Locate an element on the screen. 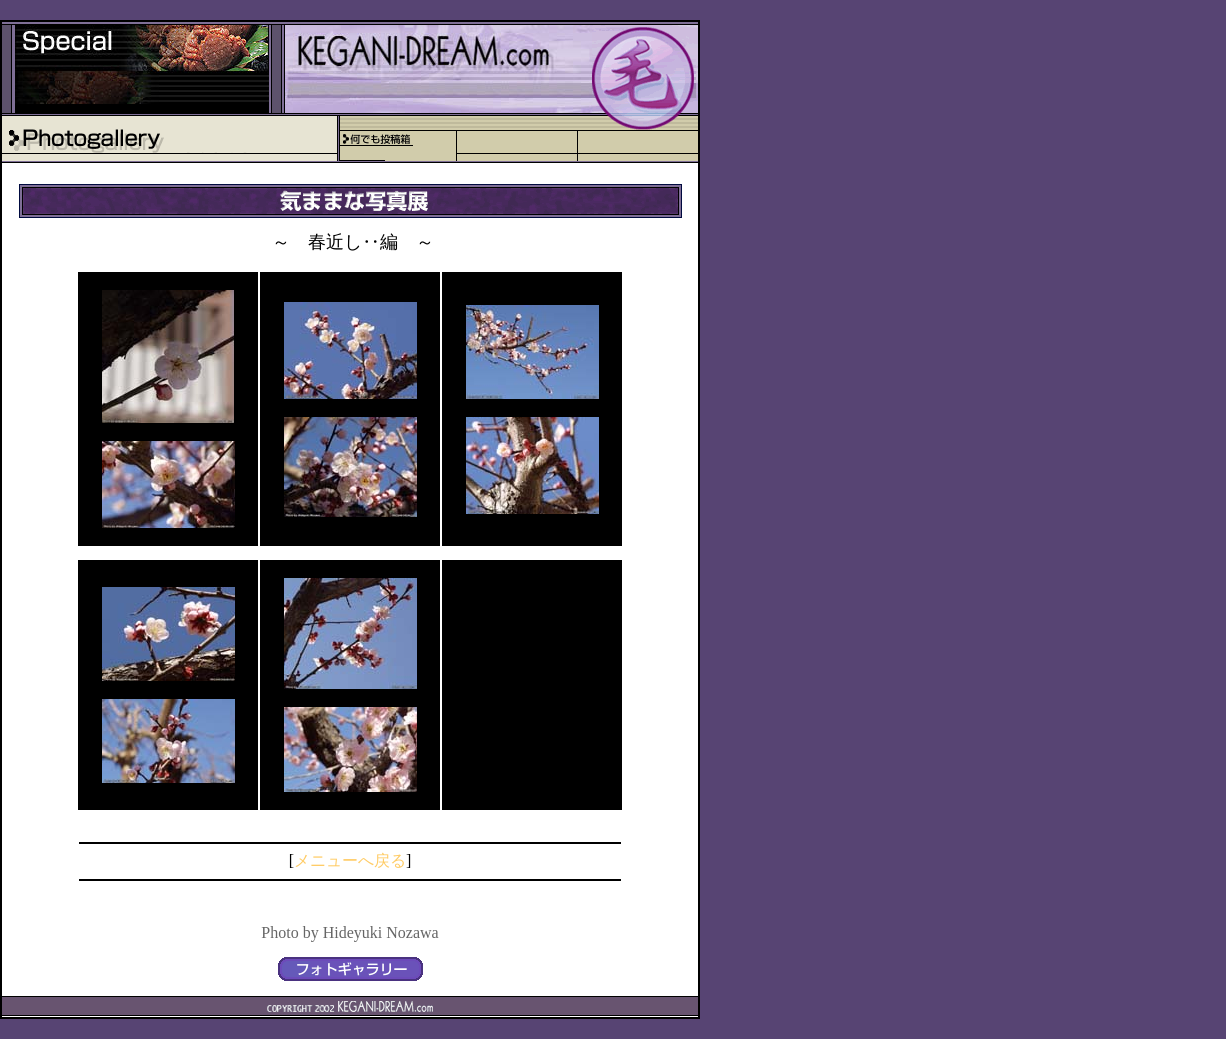 The width and height of the screenshot is (1226, 1039). メニューへ戻る is located at coordinates (350, 860).